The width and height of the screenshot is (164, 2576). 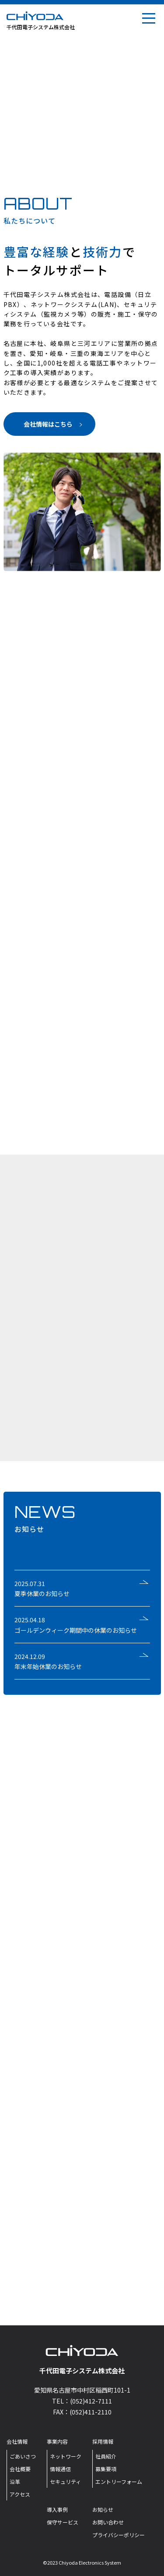 I want to click on 会社概要, so click(x=20, y=2469).